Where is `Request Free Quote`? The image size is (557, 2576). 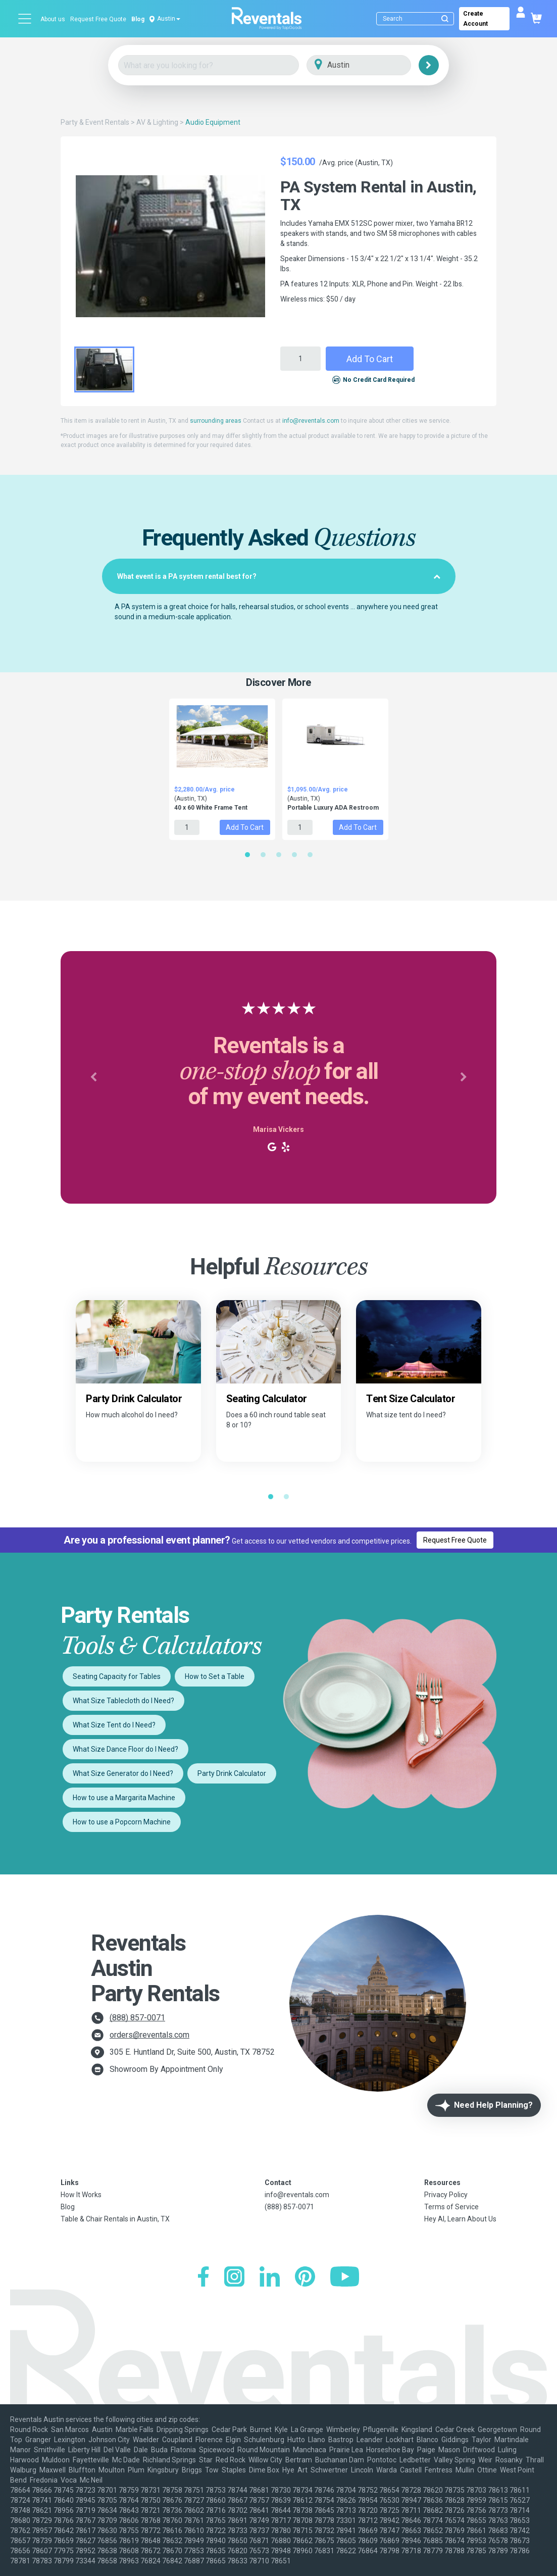 Request Free Quote is located at coordinates (98, 19).